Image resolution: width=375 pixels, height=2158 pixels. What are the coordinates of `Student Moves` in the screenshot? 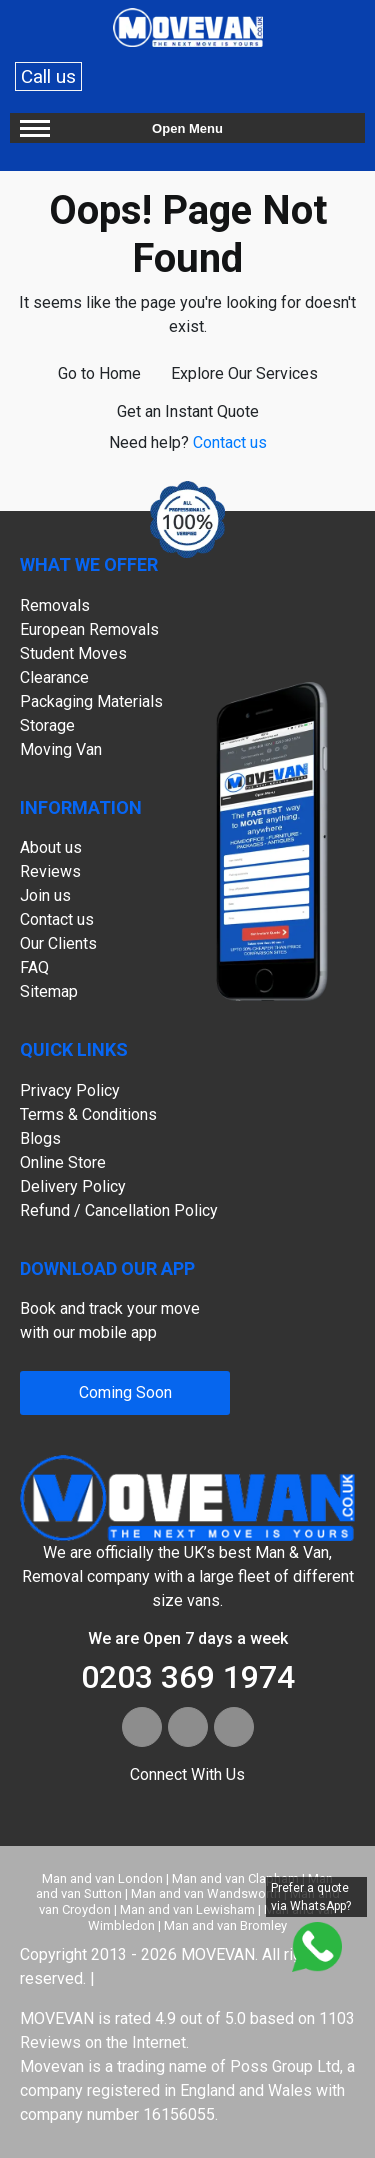 It's located at (73, 653).